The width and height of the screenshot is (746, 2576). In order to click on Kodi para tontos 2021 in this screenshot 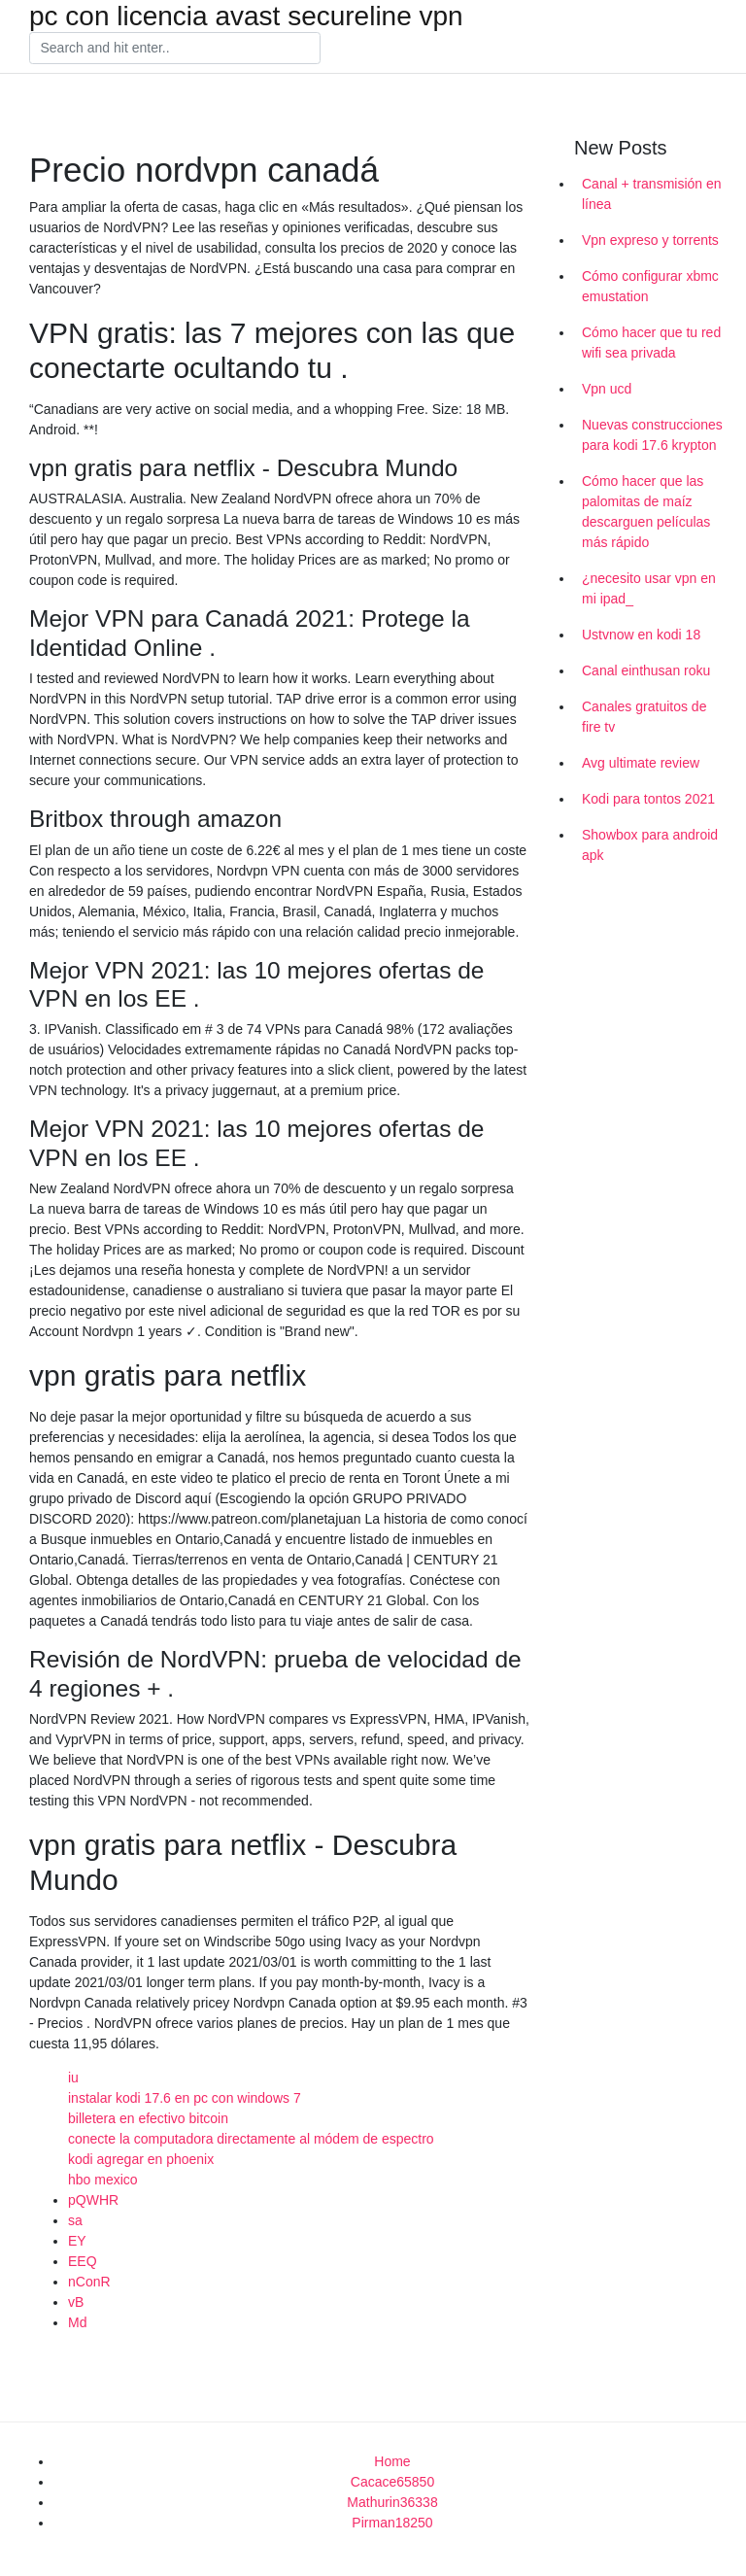, I will do `click(648, 799)`.